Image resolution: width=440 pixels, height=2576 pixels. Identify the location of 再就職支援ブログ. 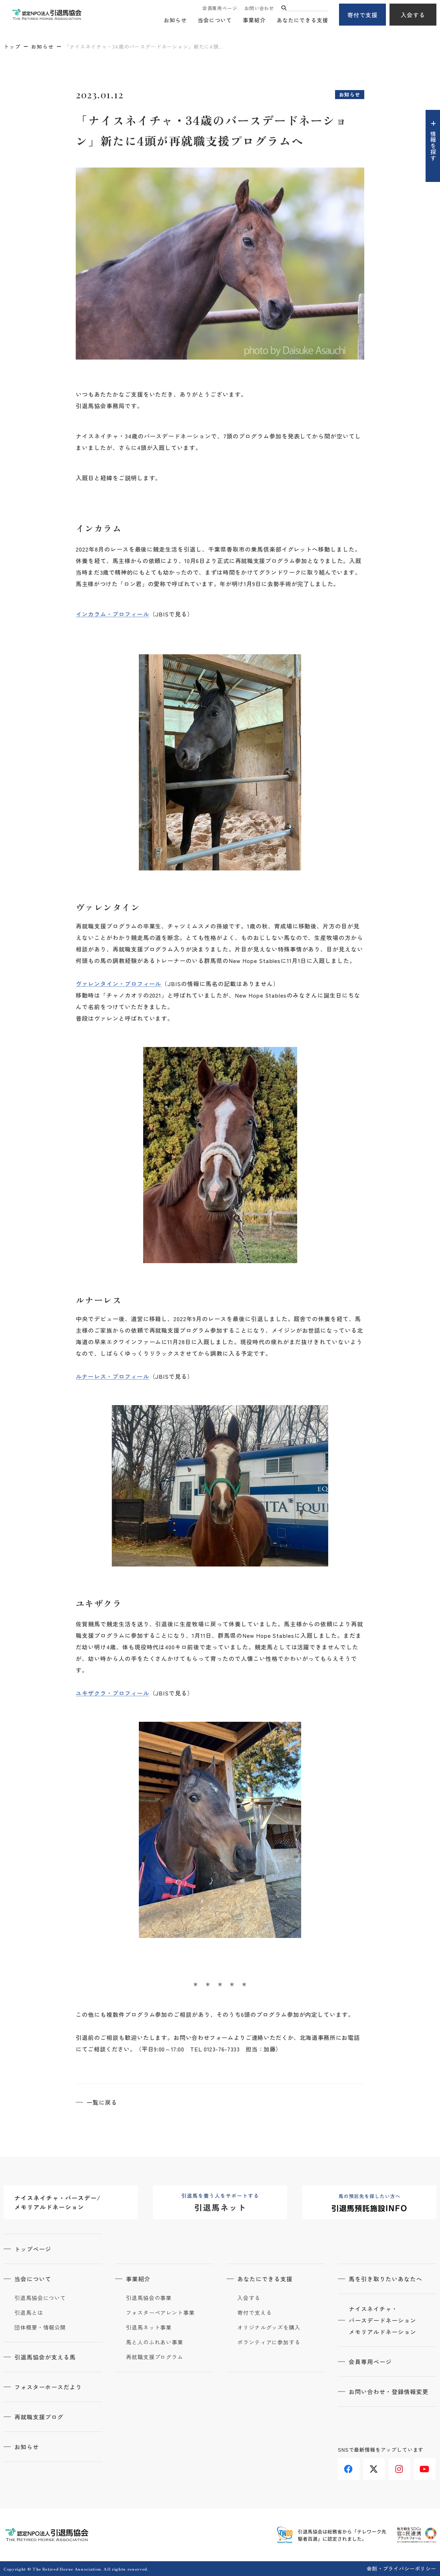
(38, 2416).